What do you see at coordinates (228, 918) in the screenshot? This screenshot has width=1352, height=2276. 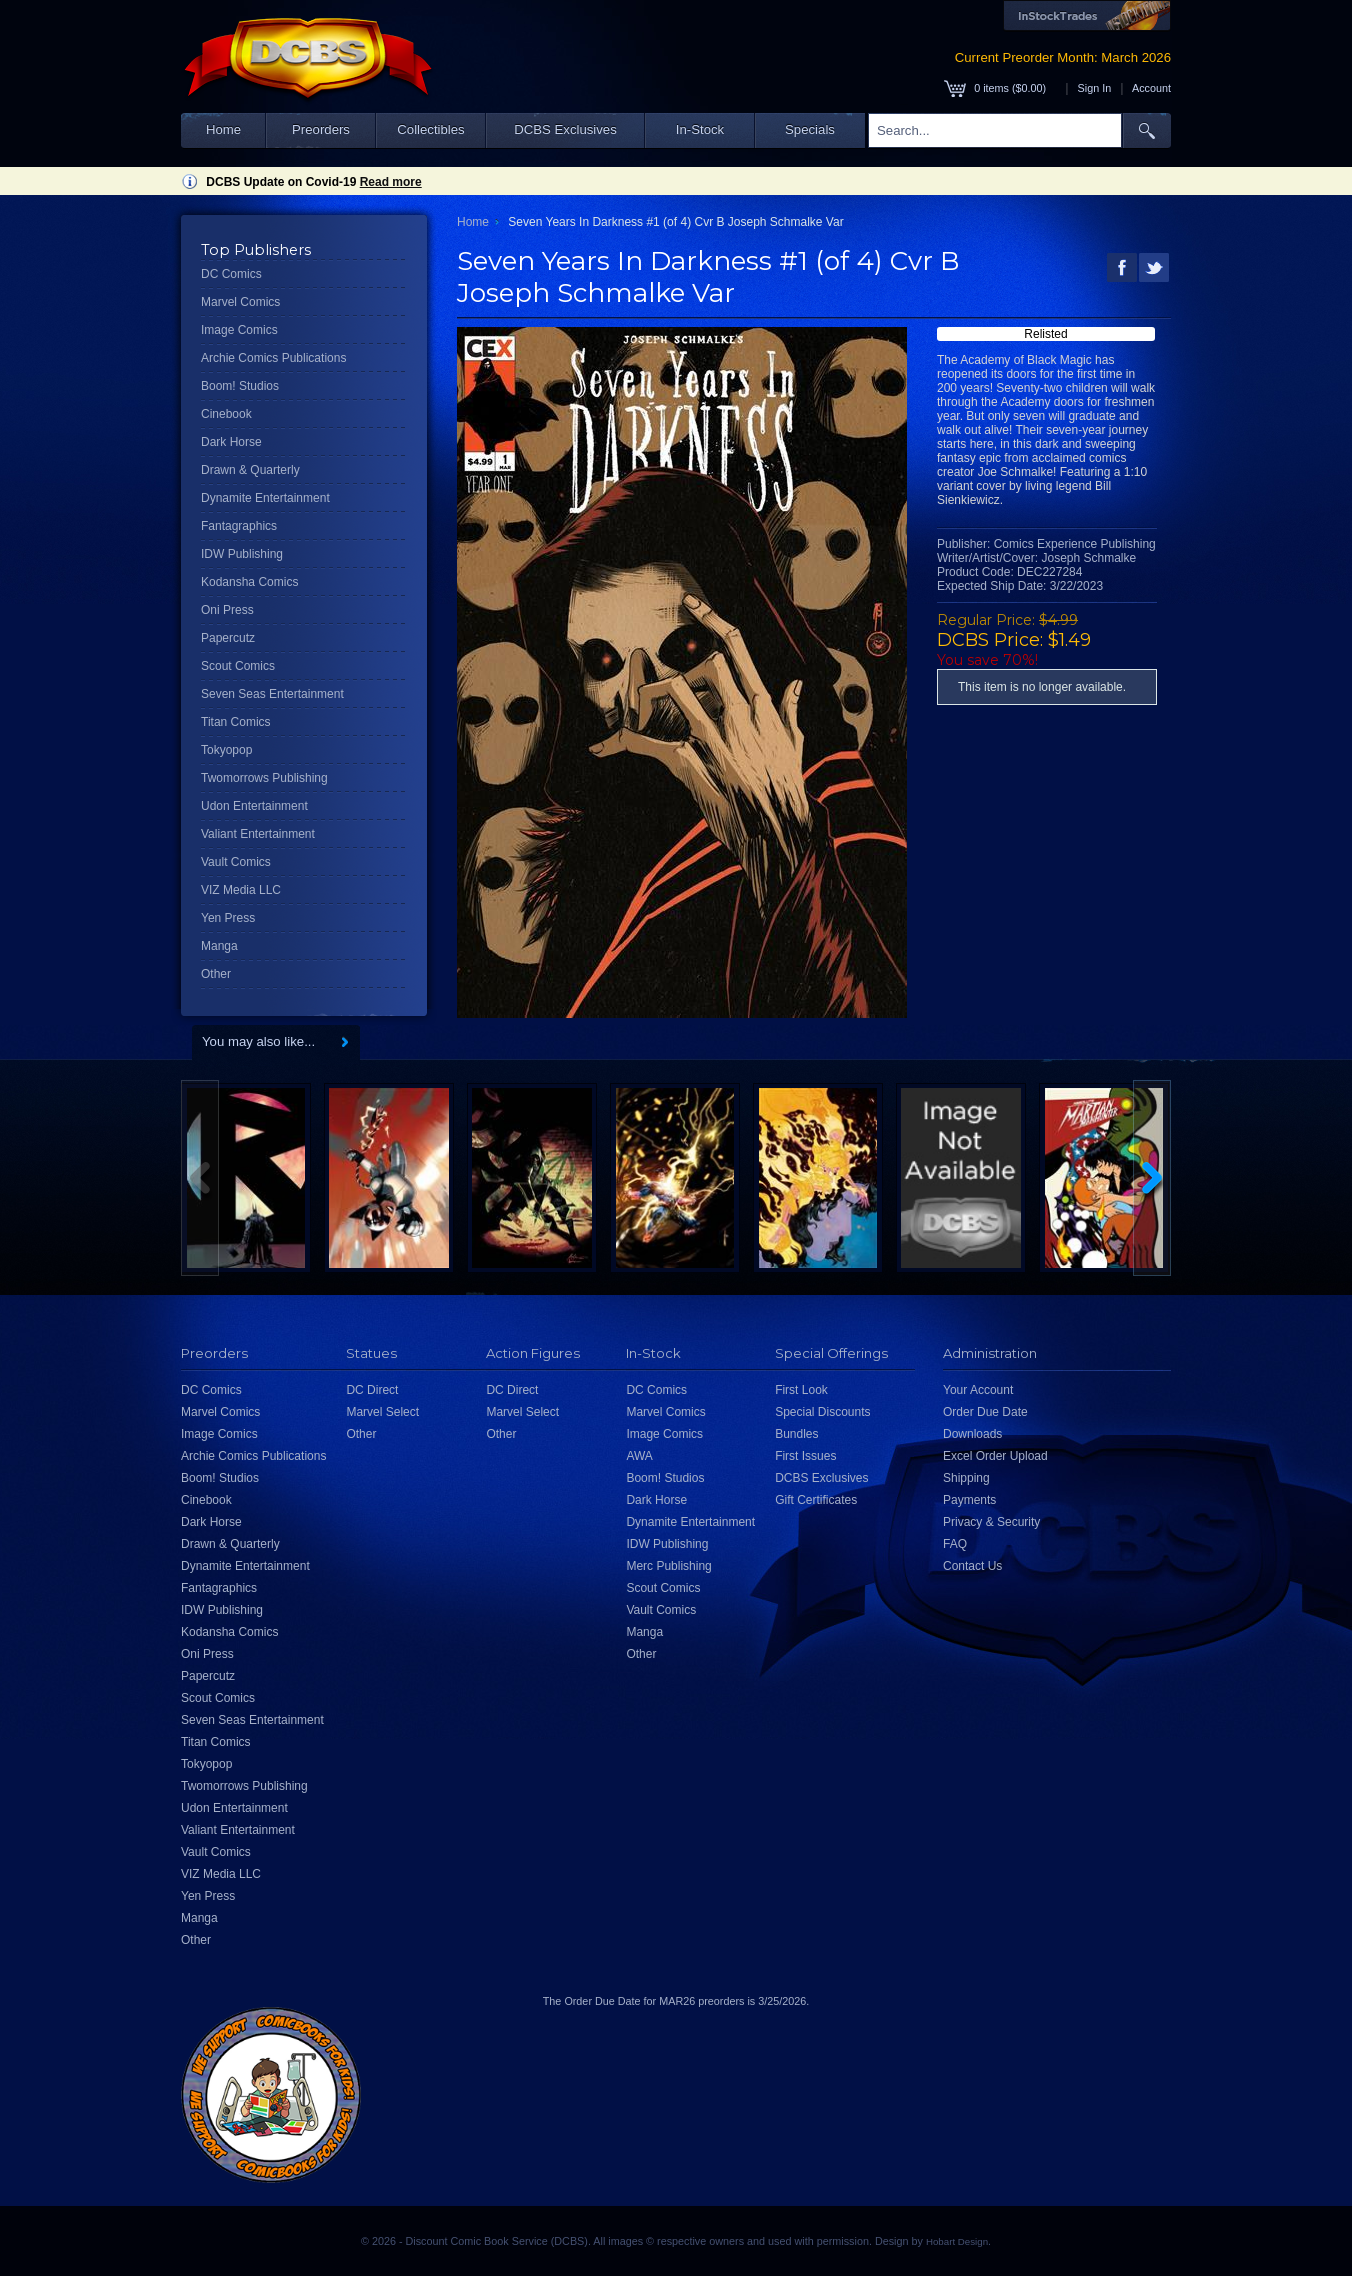 I see `Yen Press` at bounding box center [228, 918].